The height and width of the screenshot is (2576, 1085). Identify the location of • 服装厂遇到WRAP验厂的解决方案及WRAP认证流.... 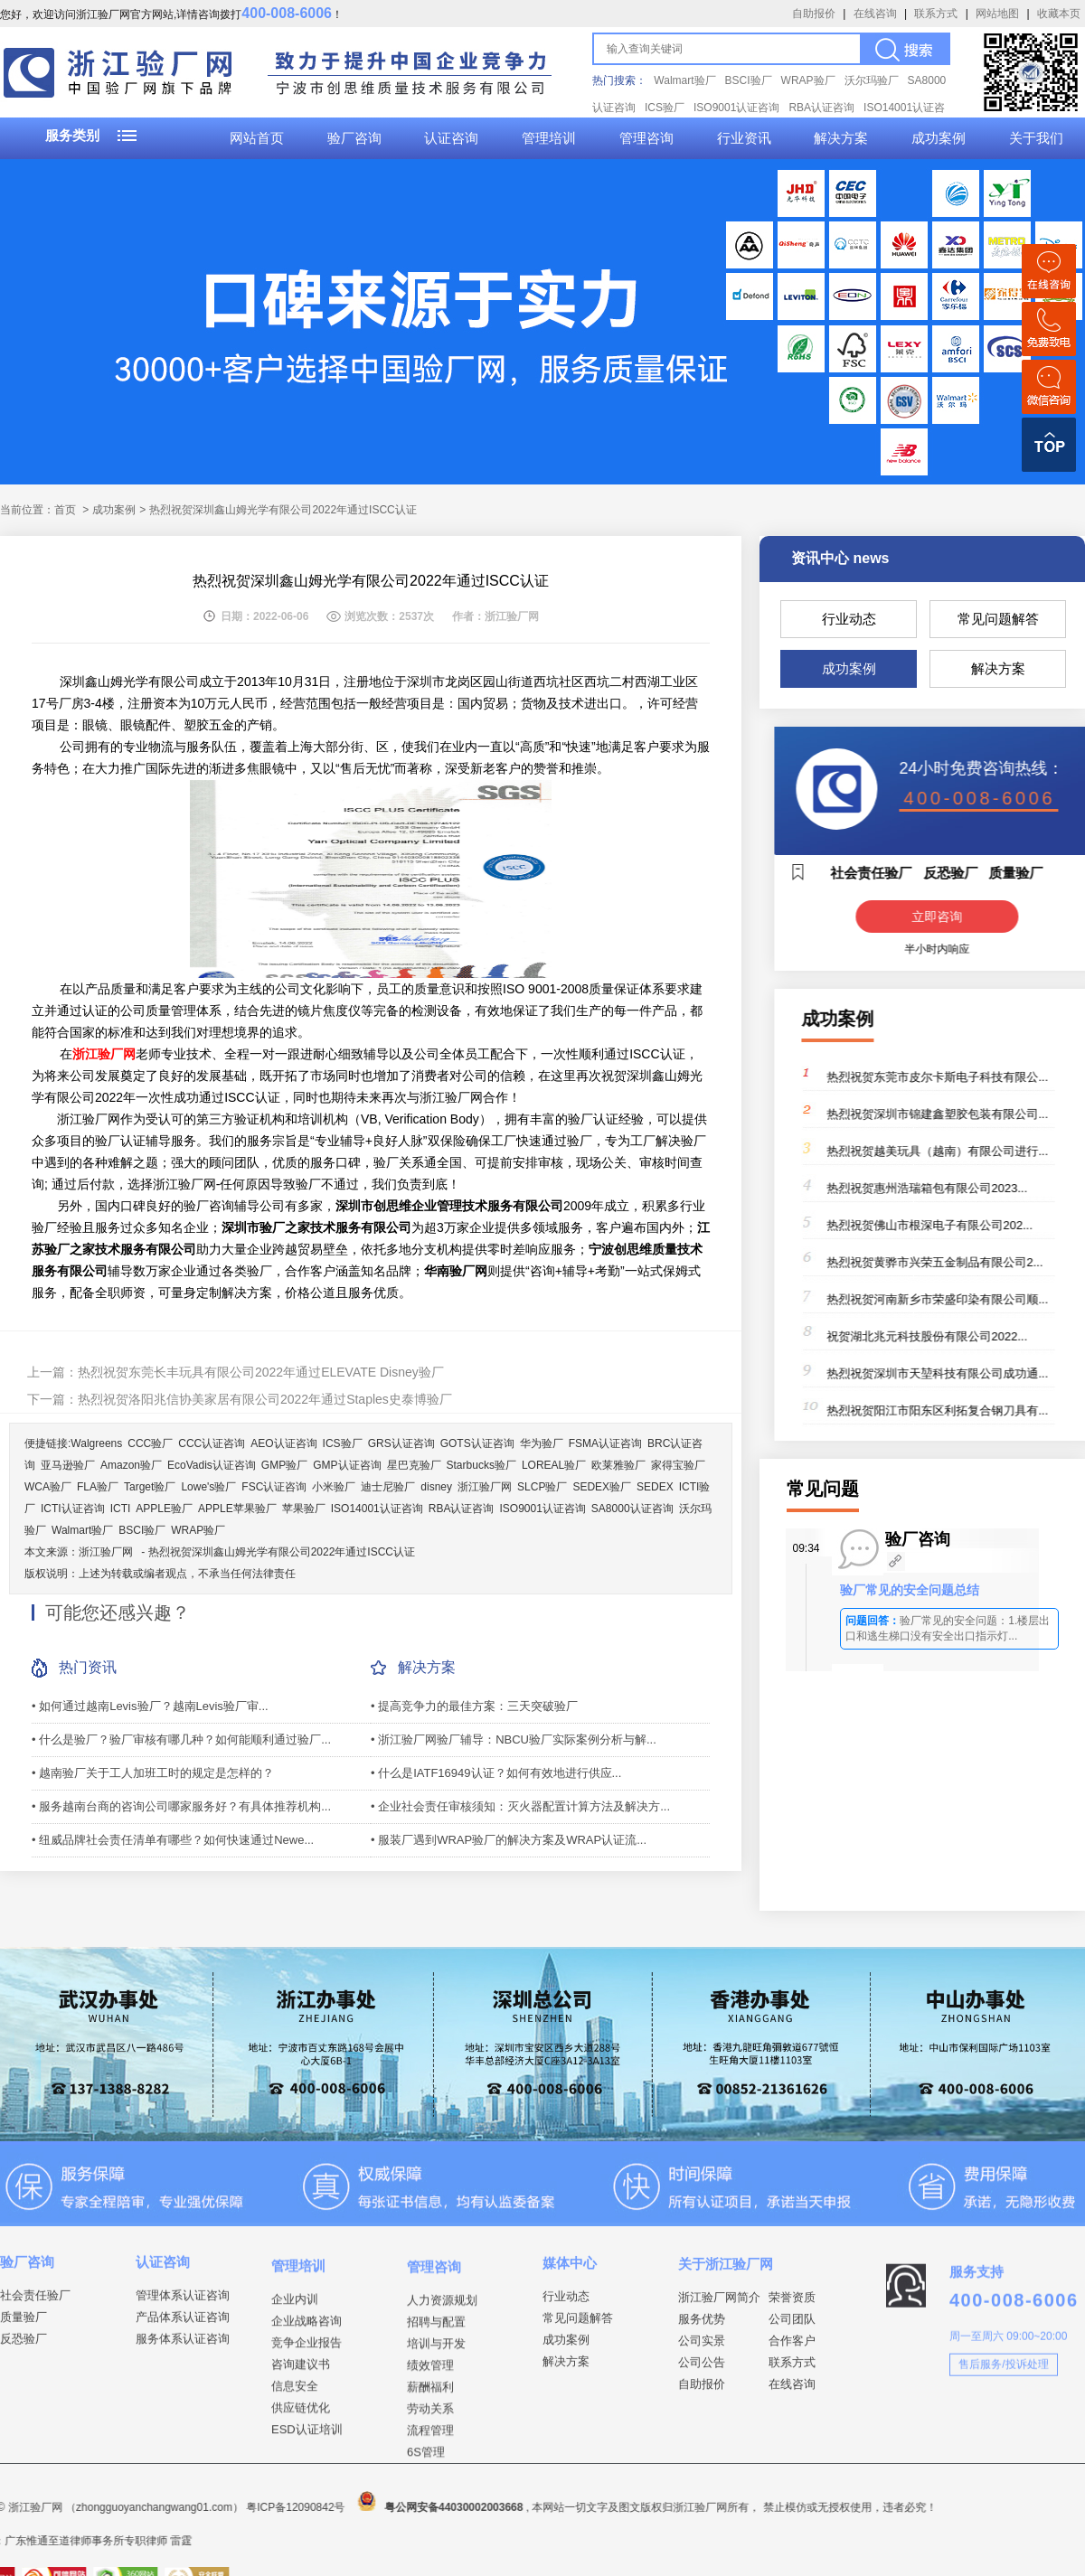
(508, 1840).